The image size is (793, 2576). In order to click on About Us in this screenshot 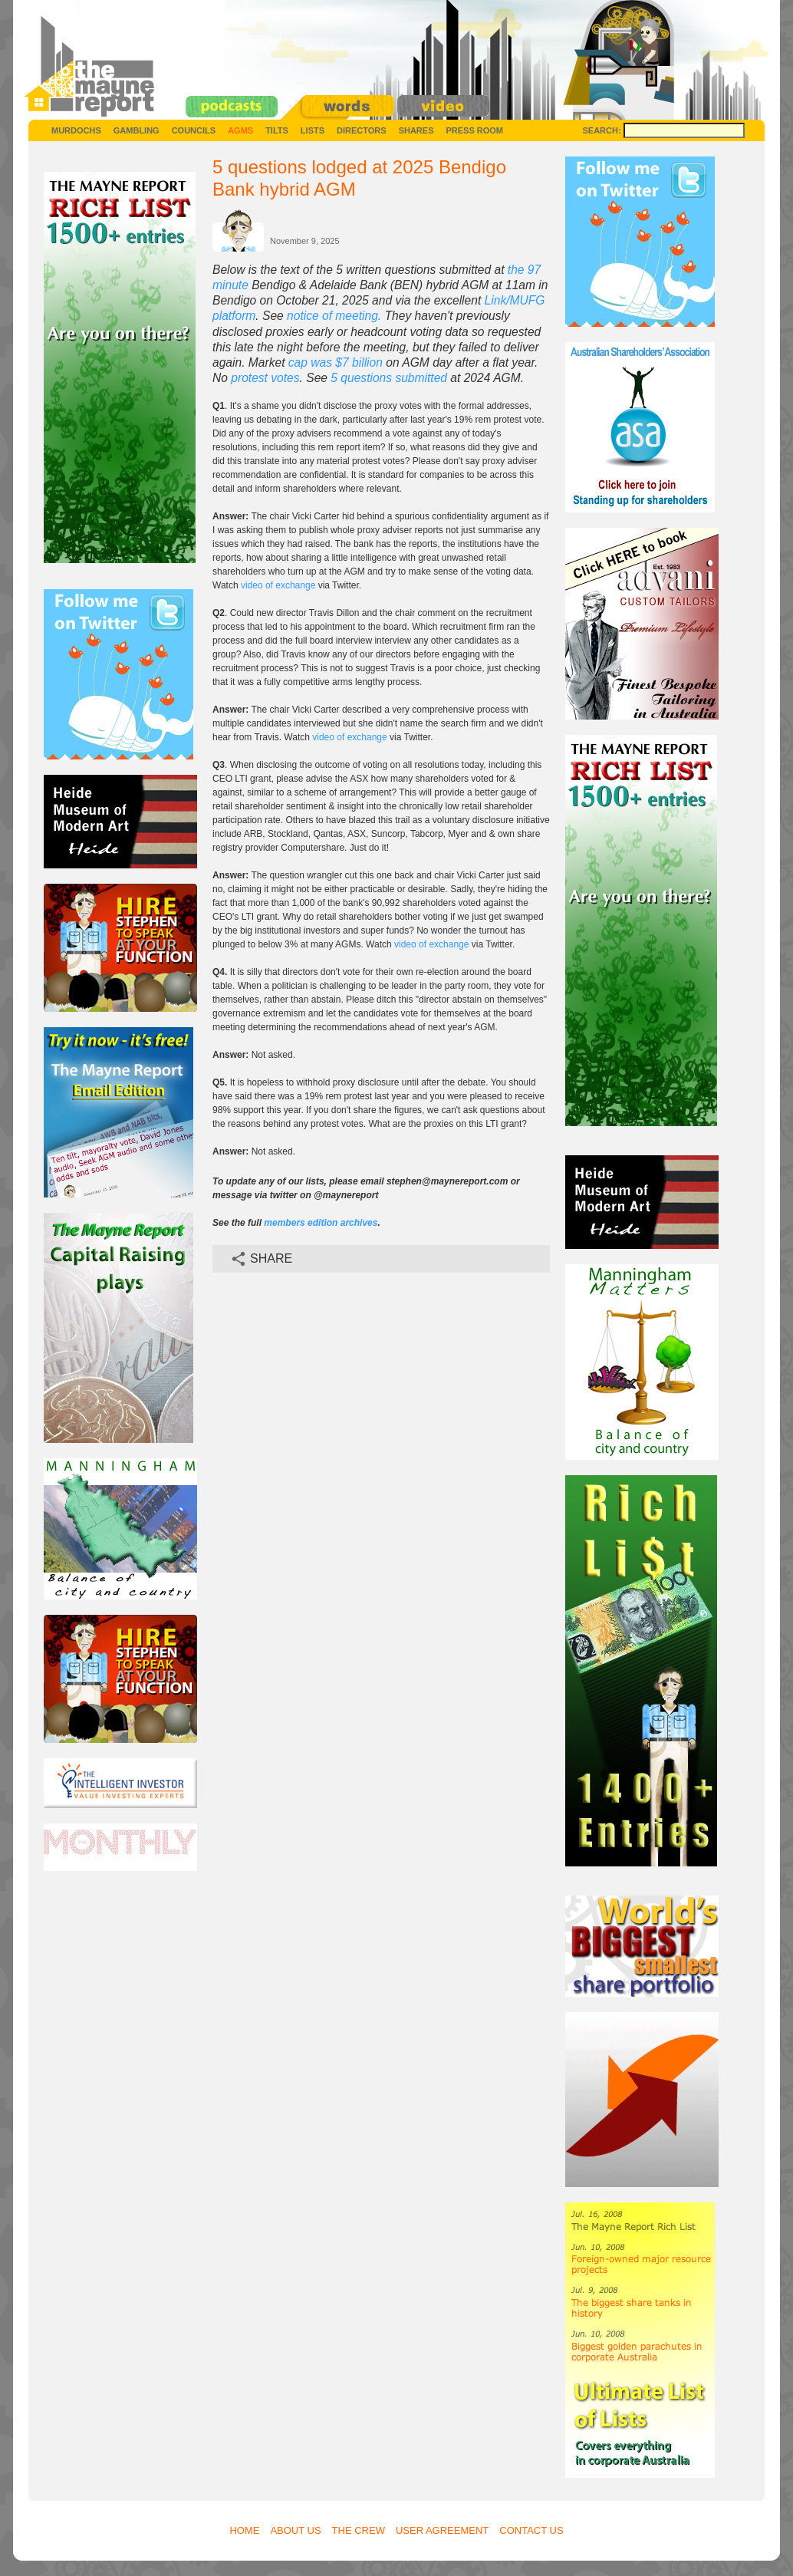, I will do `click(295, 2530)`.